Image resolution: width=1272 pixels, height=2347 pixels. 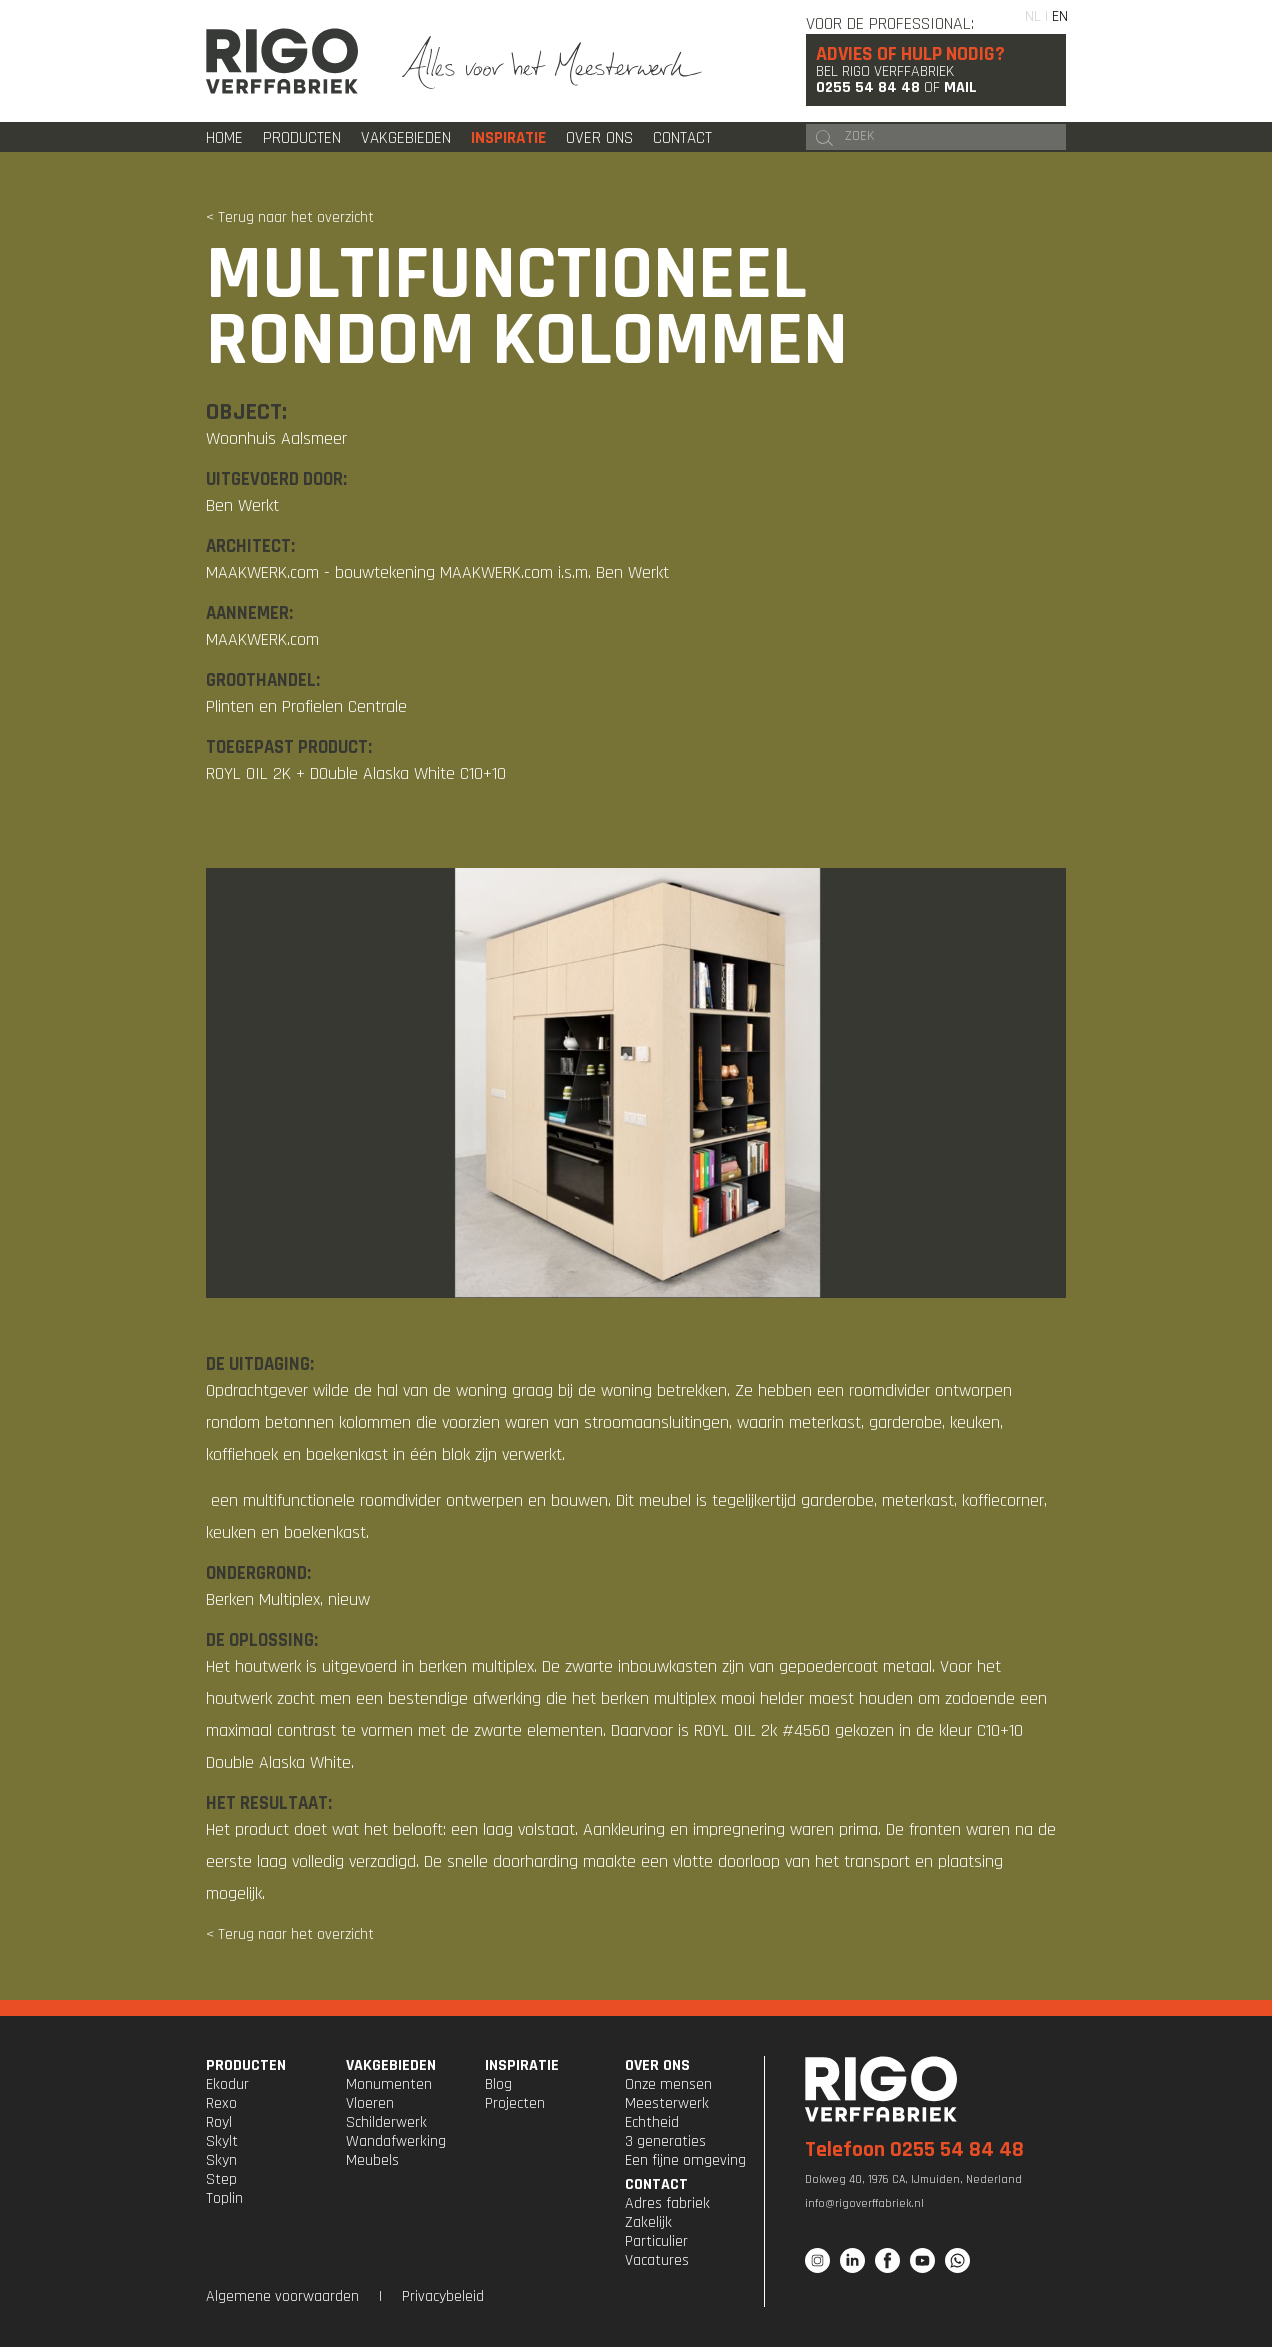 What do you see at coordinates (222, 2141) in the screenshot?
I see `Skylt` at bounding box center [222, 2141].